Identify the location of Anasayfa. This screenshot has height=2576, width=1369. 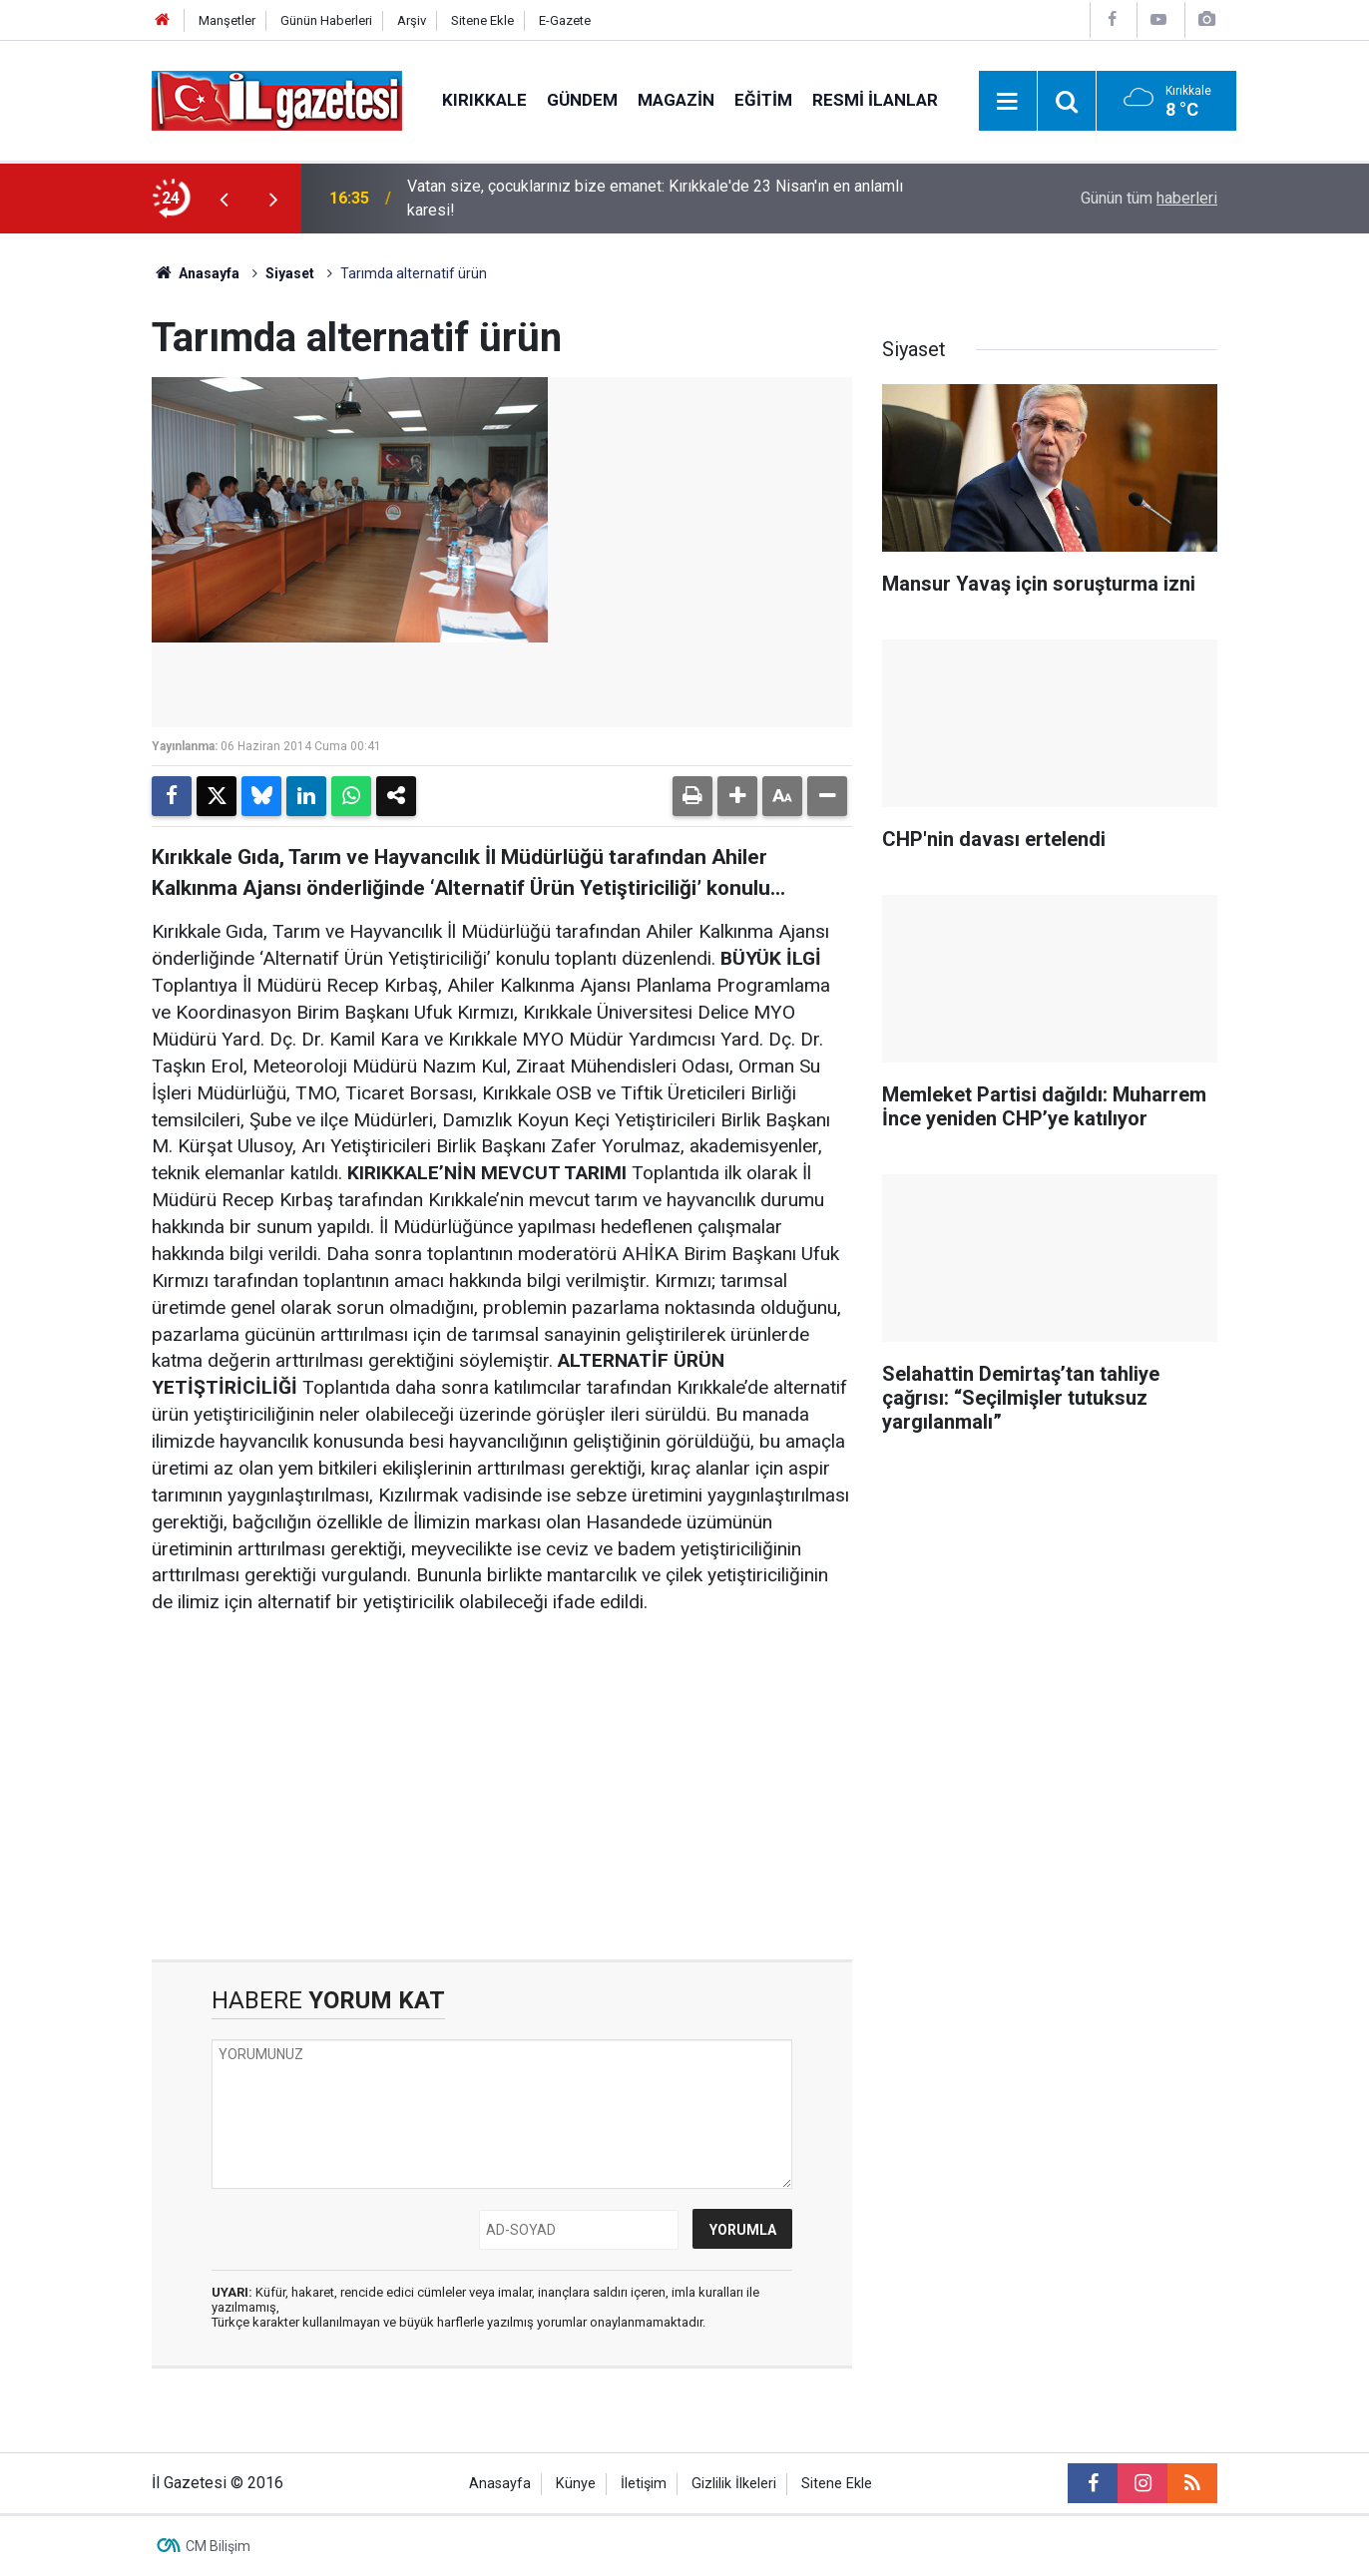
(195, 273).